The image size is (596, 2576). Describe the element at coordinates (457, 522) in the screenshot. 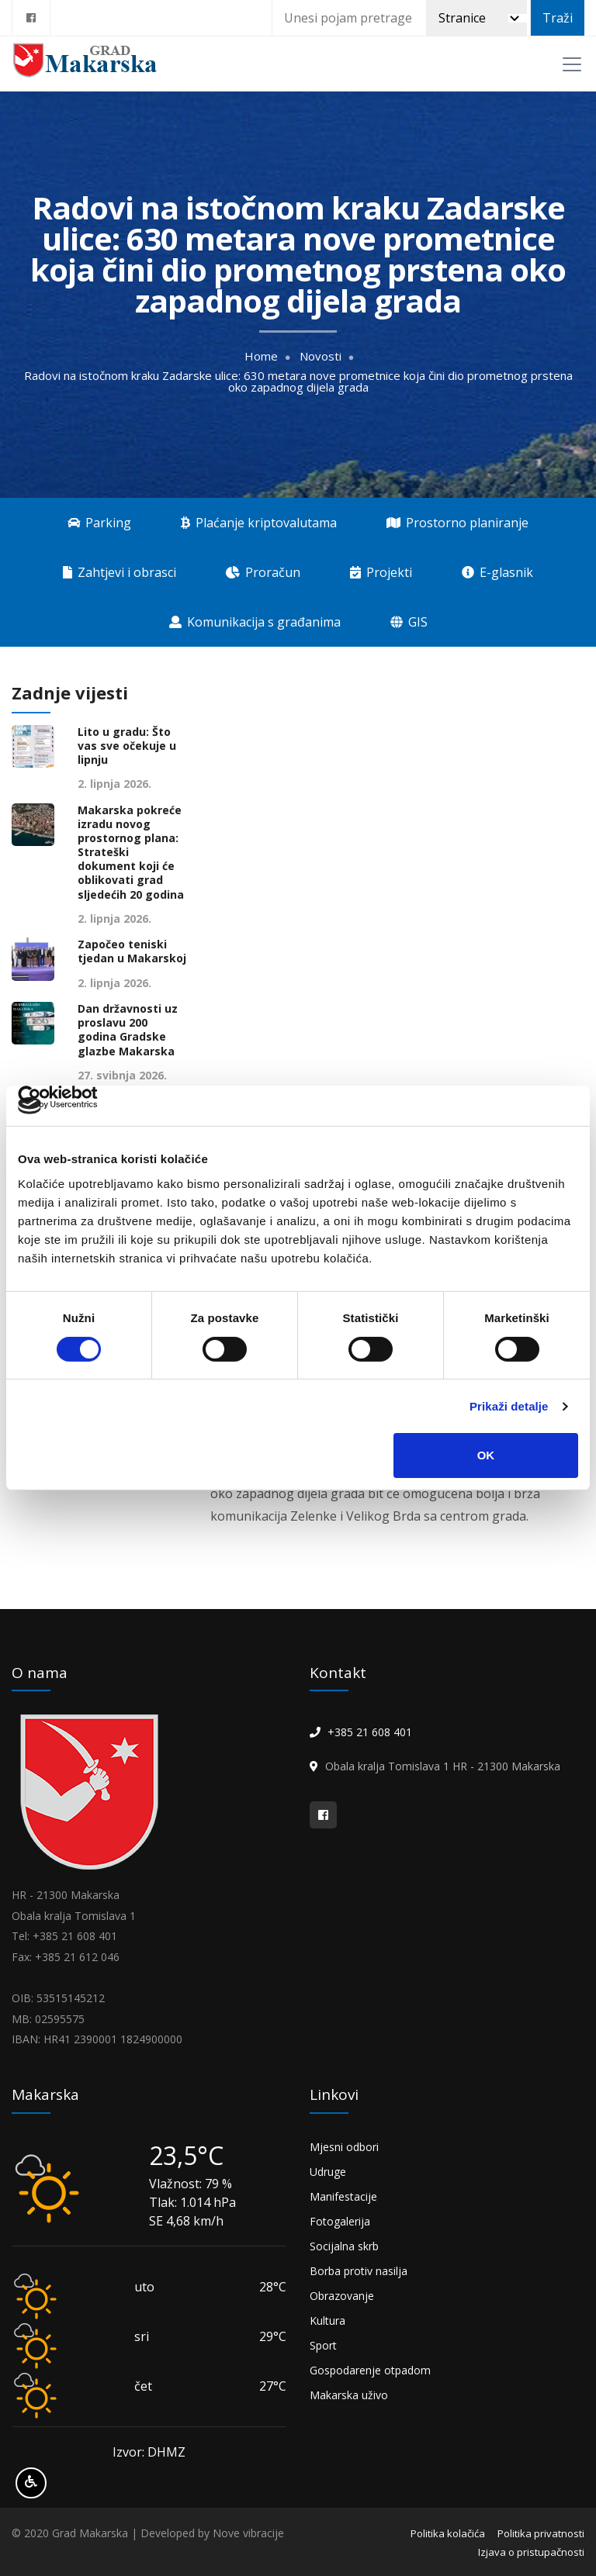

I see `Prostorno planiranje` at that location.